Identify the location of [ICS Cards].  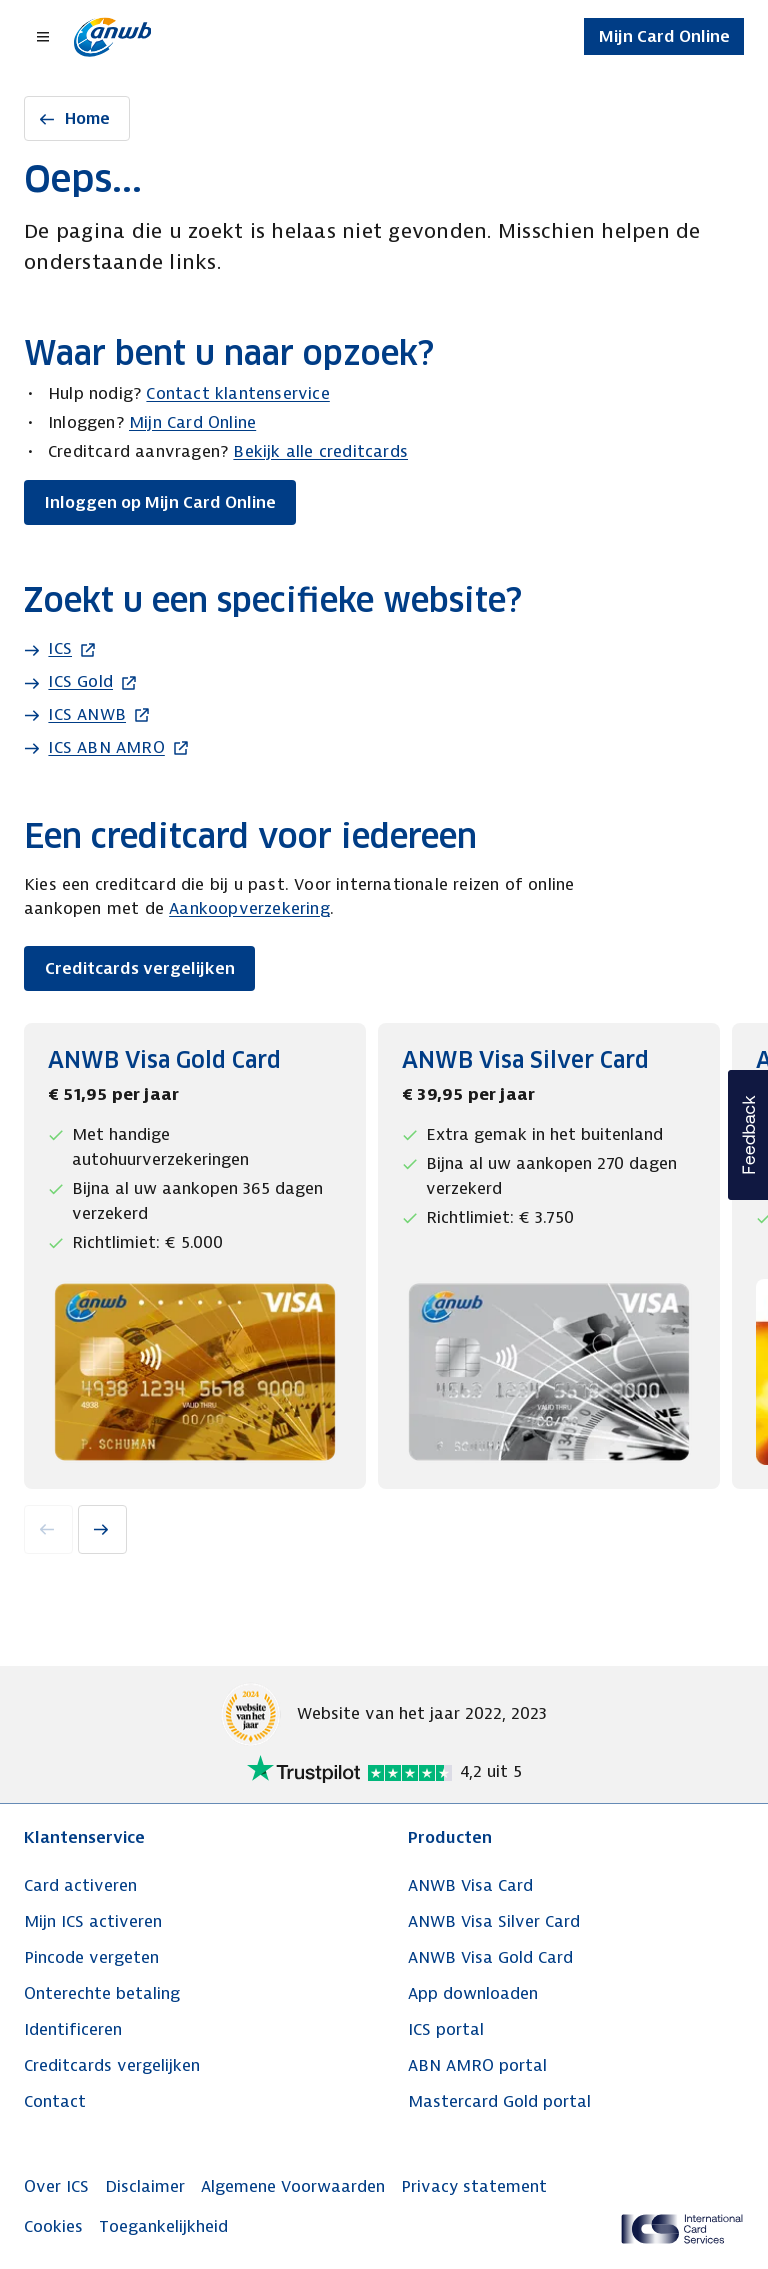
(682, 2229).